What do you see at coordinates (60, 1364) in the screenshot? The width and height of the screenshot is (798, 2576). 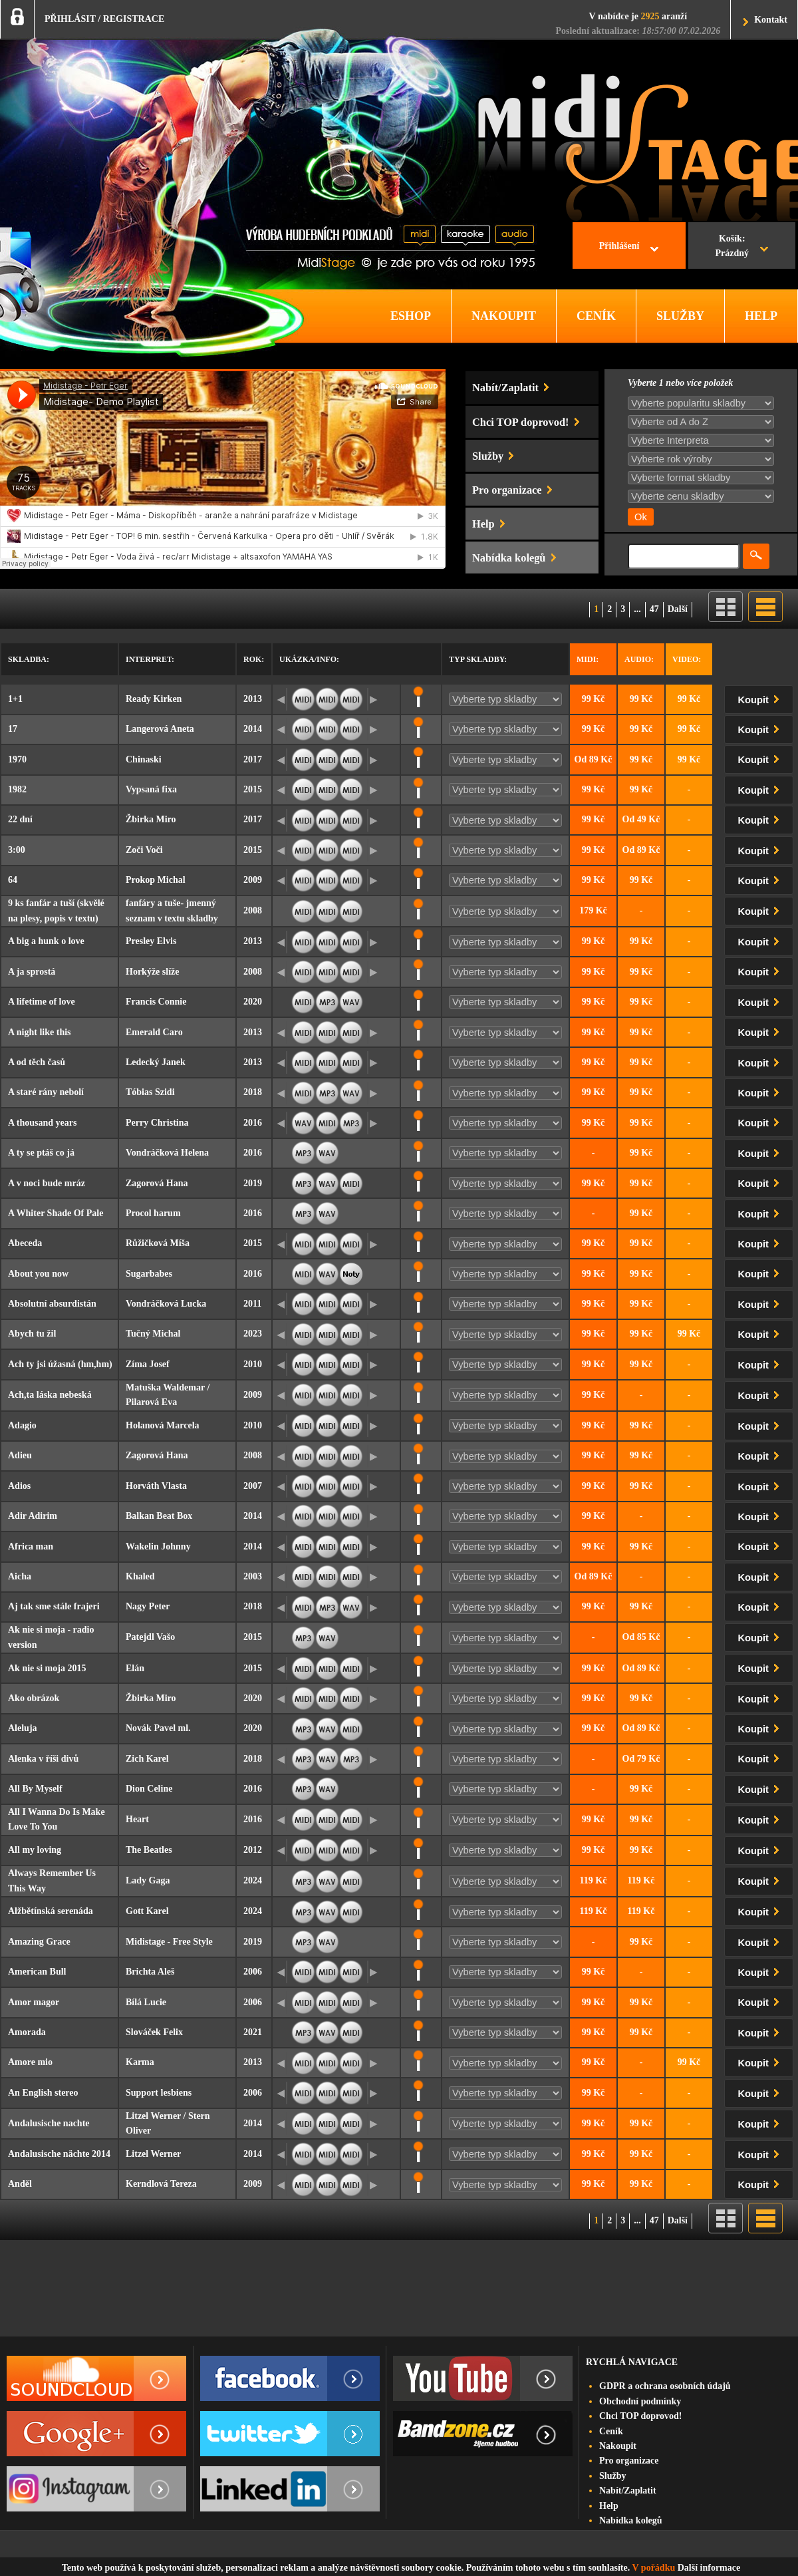 I see `Ach ty jsi úžasná (hm,hm)` at bounding box center [60, 1364].